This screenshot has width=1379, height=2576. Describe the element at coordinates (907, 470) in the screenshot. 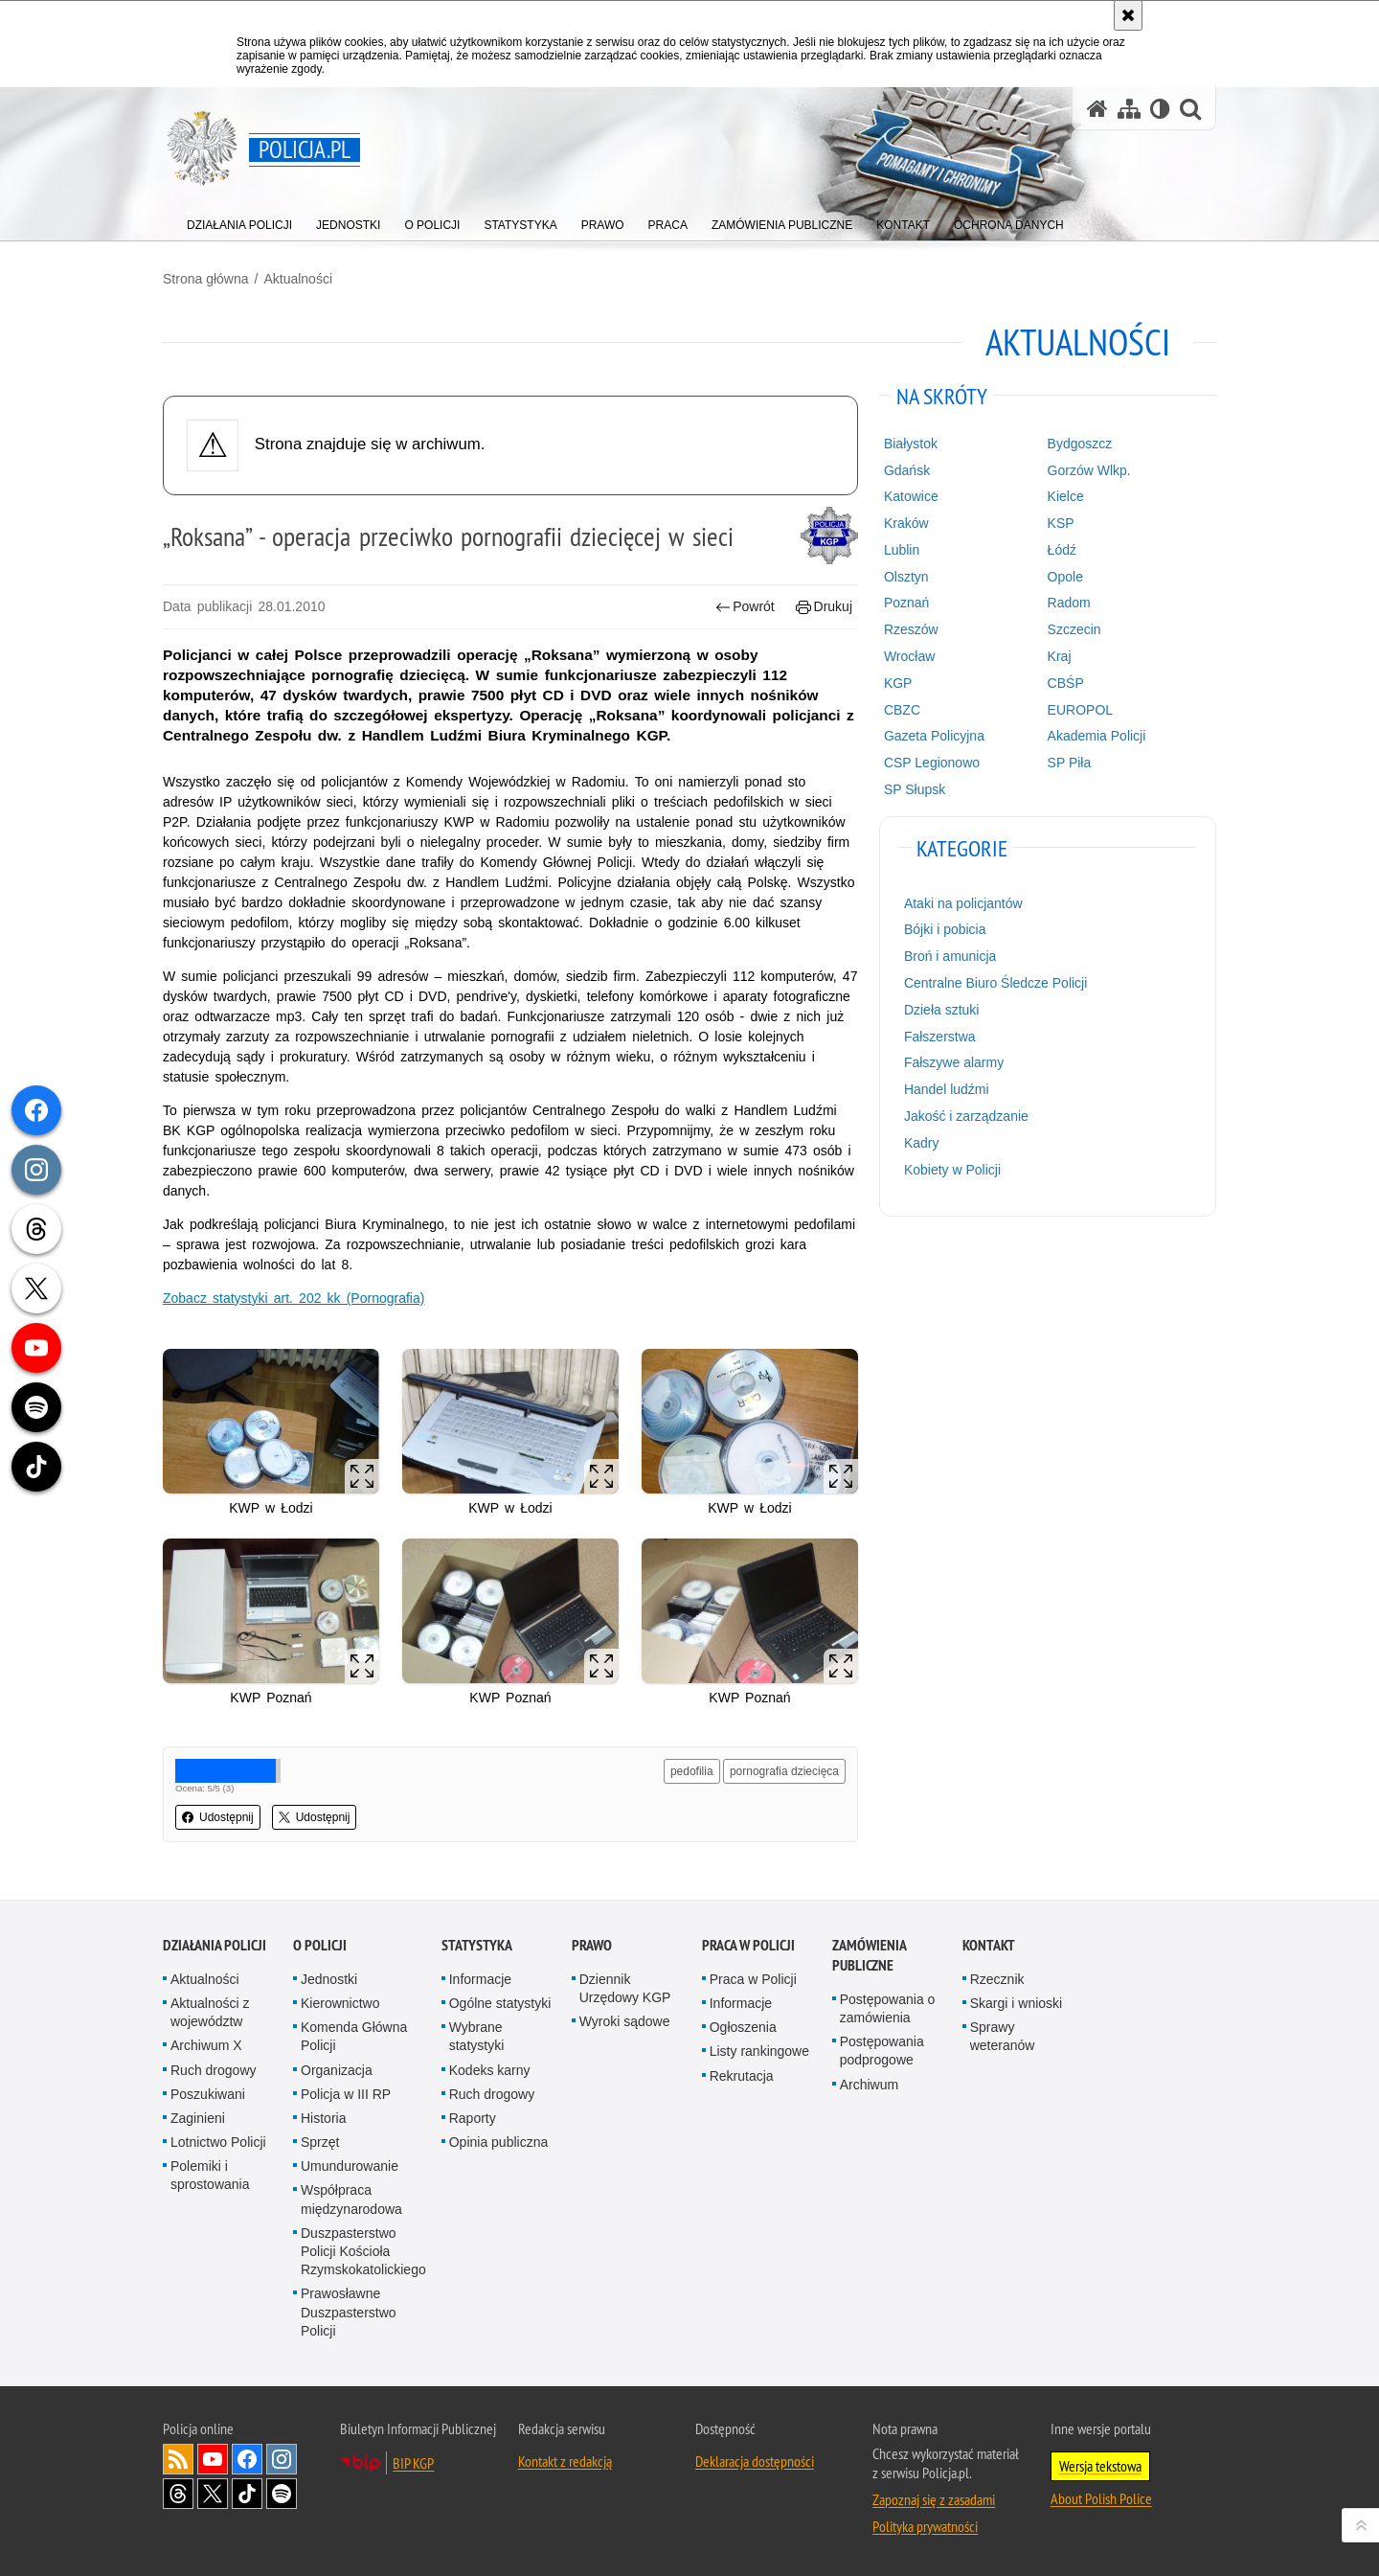

I see `Gdańsk` at that location.